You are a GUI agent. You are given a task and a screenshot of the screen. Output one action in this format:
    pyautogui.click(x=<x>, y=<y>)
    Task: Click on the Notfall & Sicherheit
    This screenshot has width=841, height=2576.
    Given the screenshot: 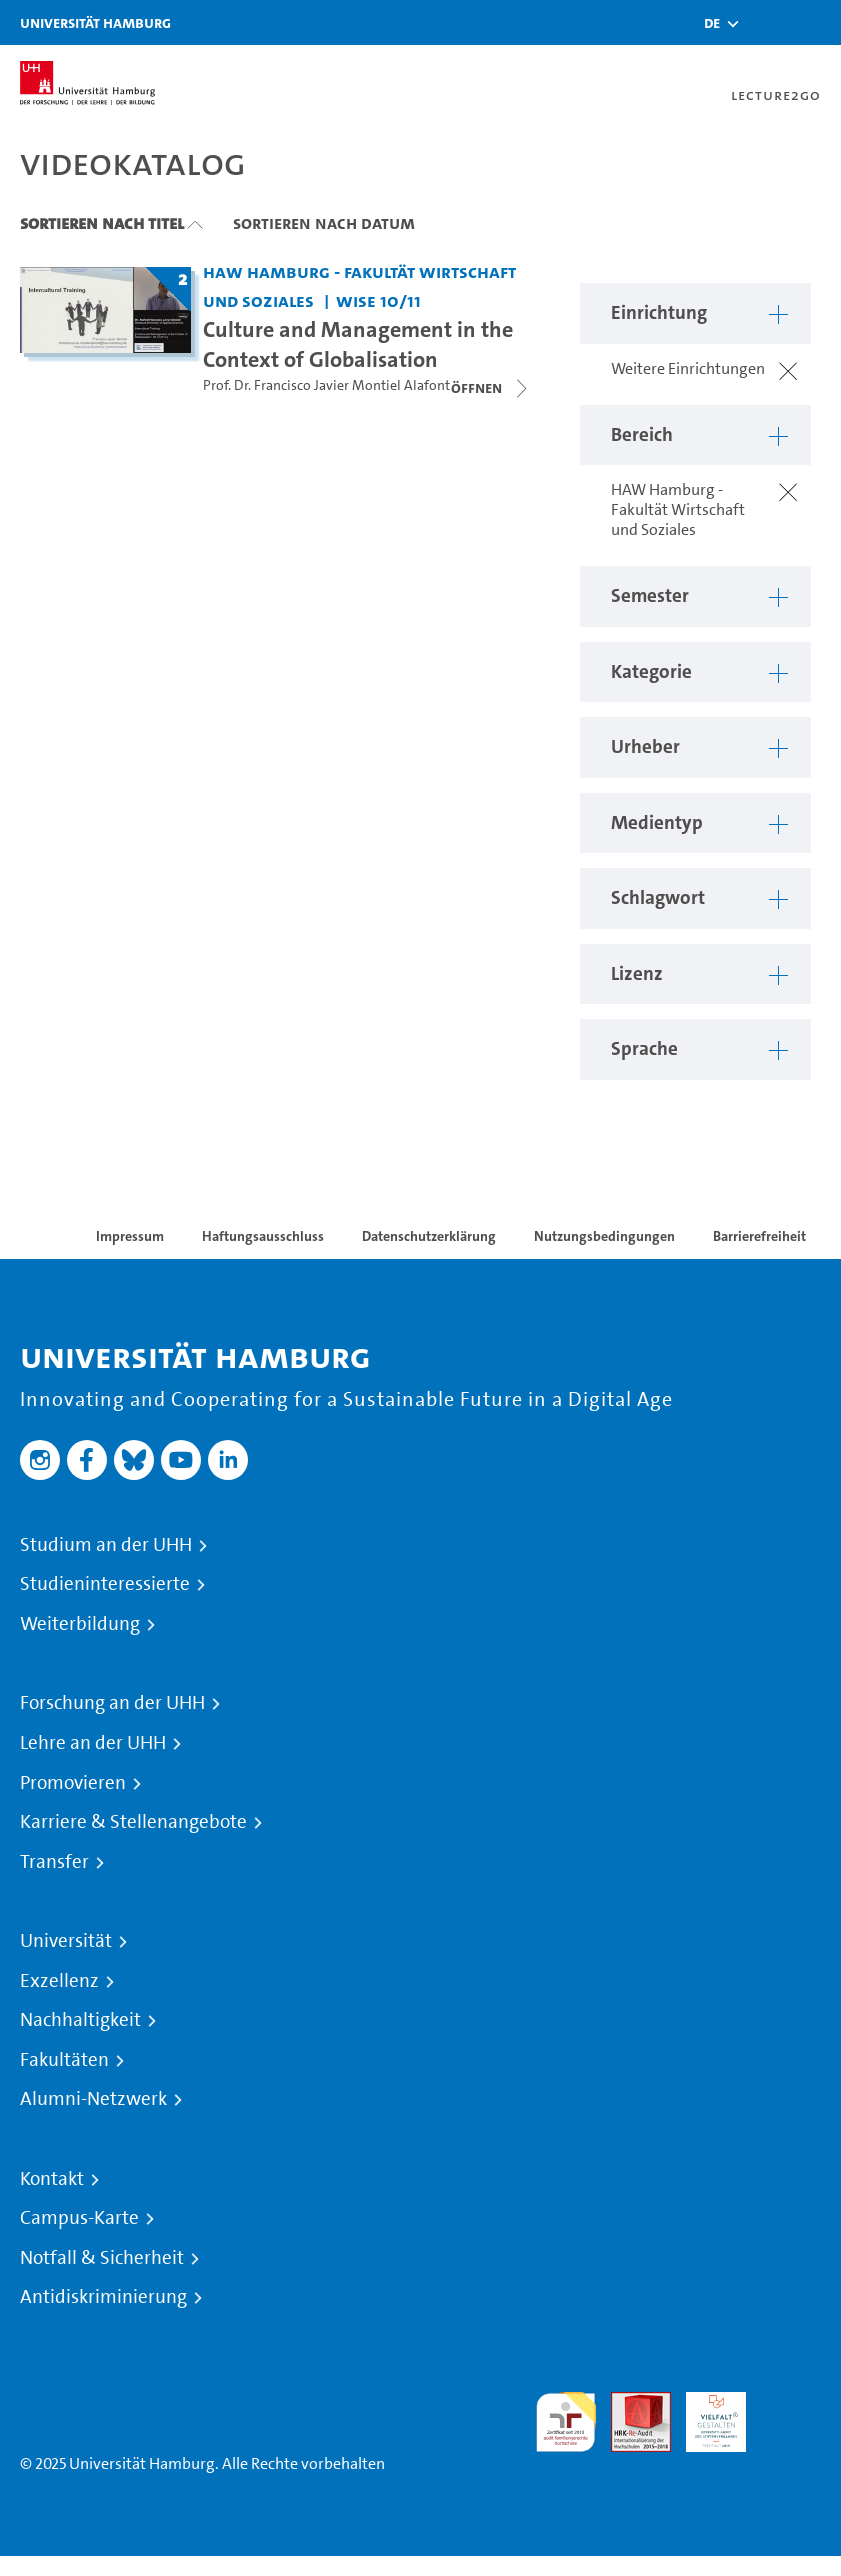 What is the action you would take?
    pyautogui.click(x=102, y=2258)
    